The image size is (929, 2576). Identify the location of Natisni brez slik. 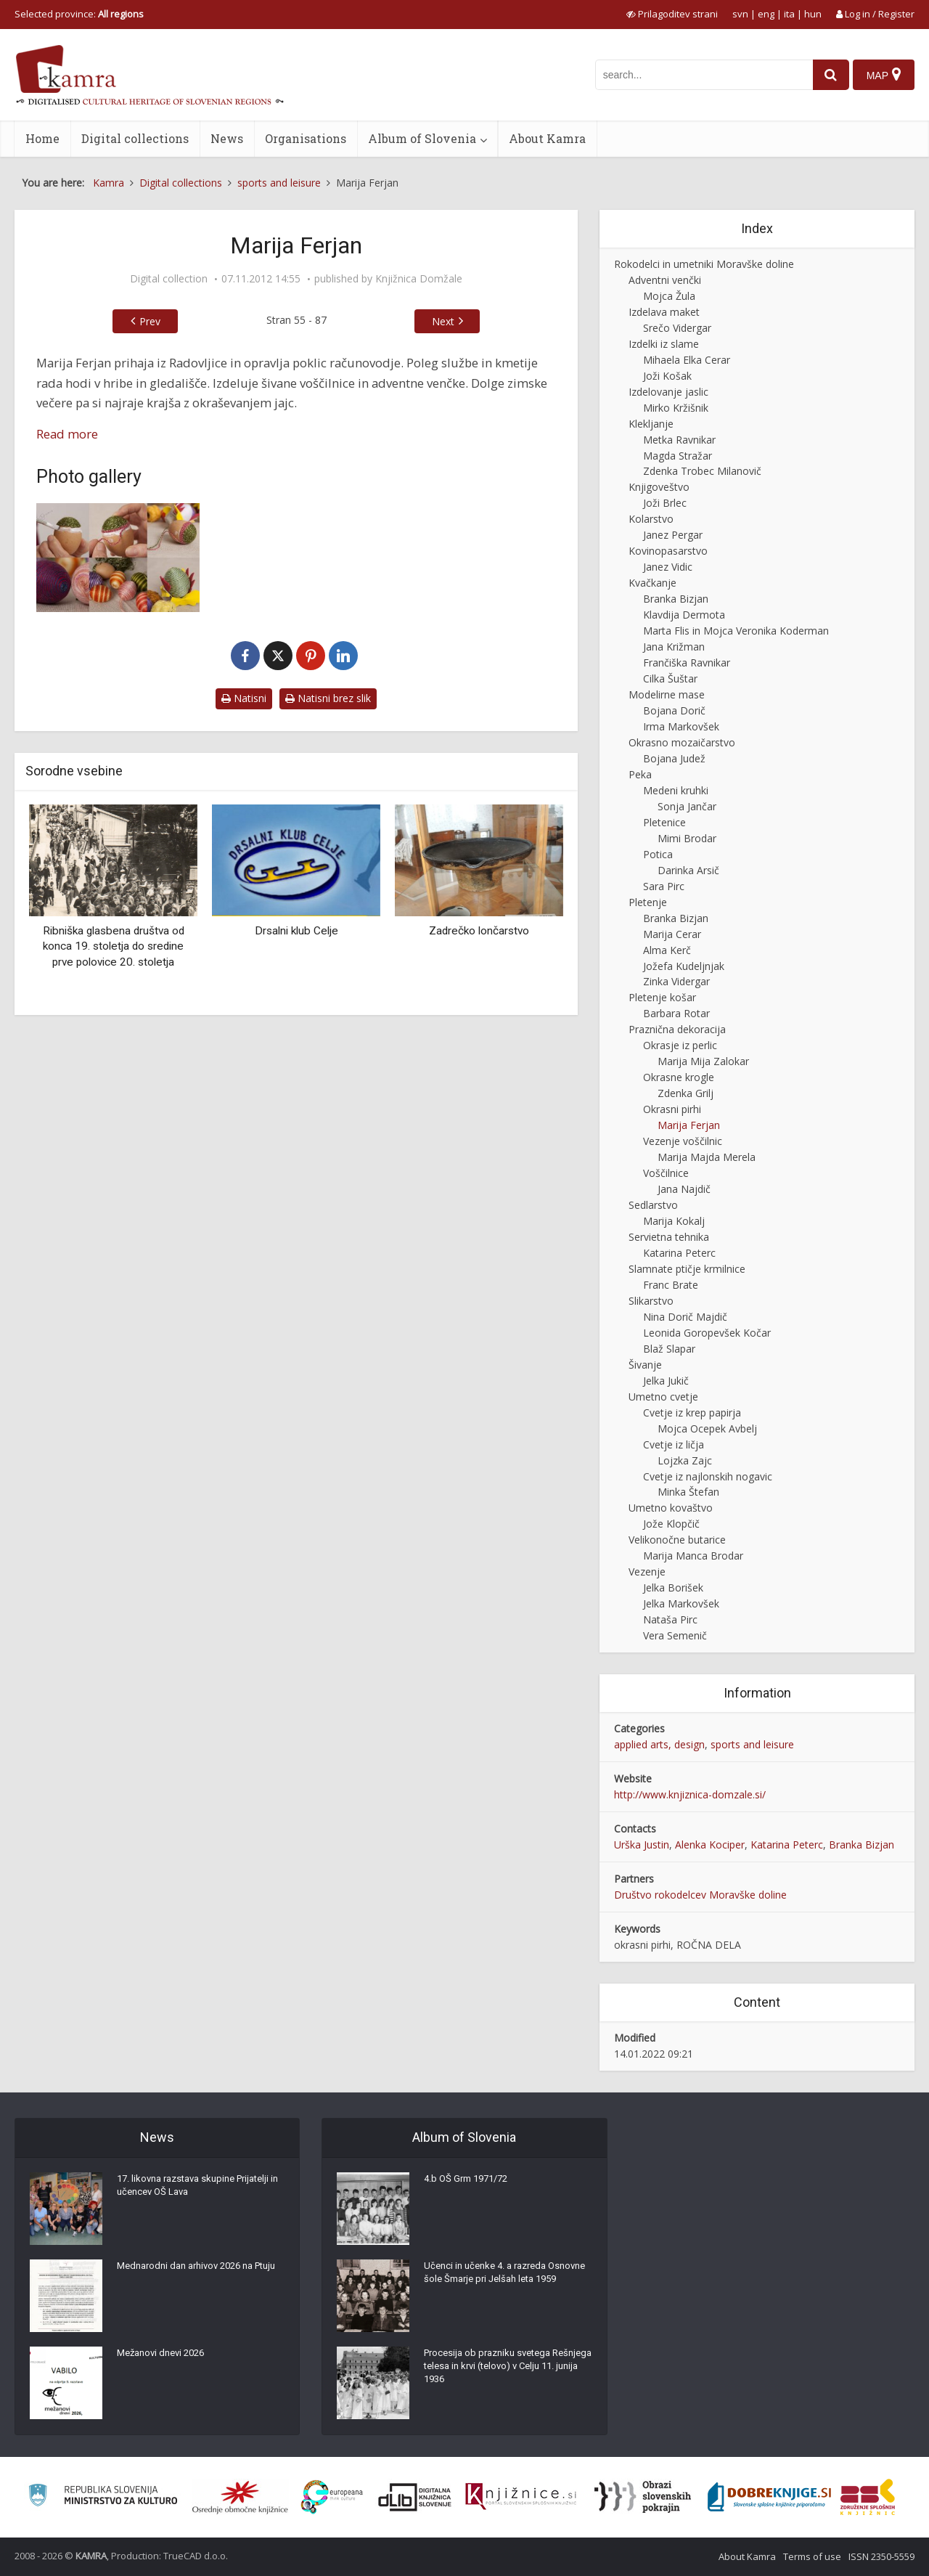
(328, 698).